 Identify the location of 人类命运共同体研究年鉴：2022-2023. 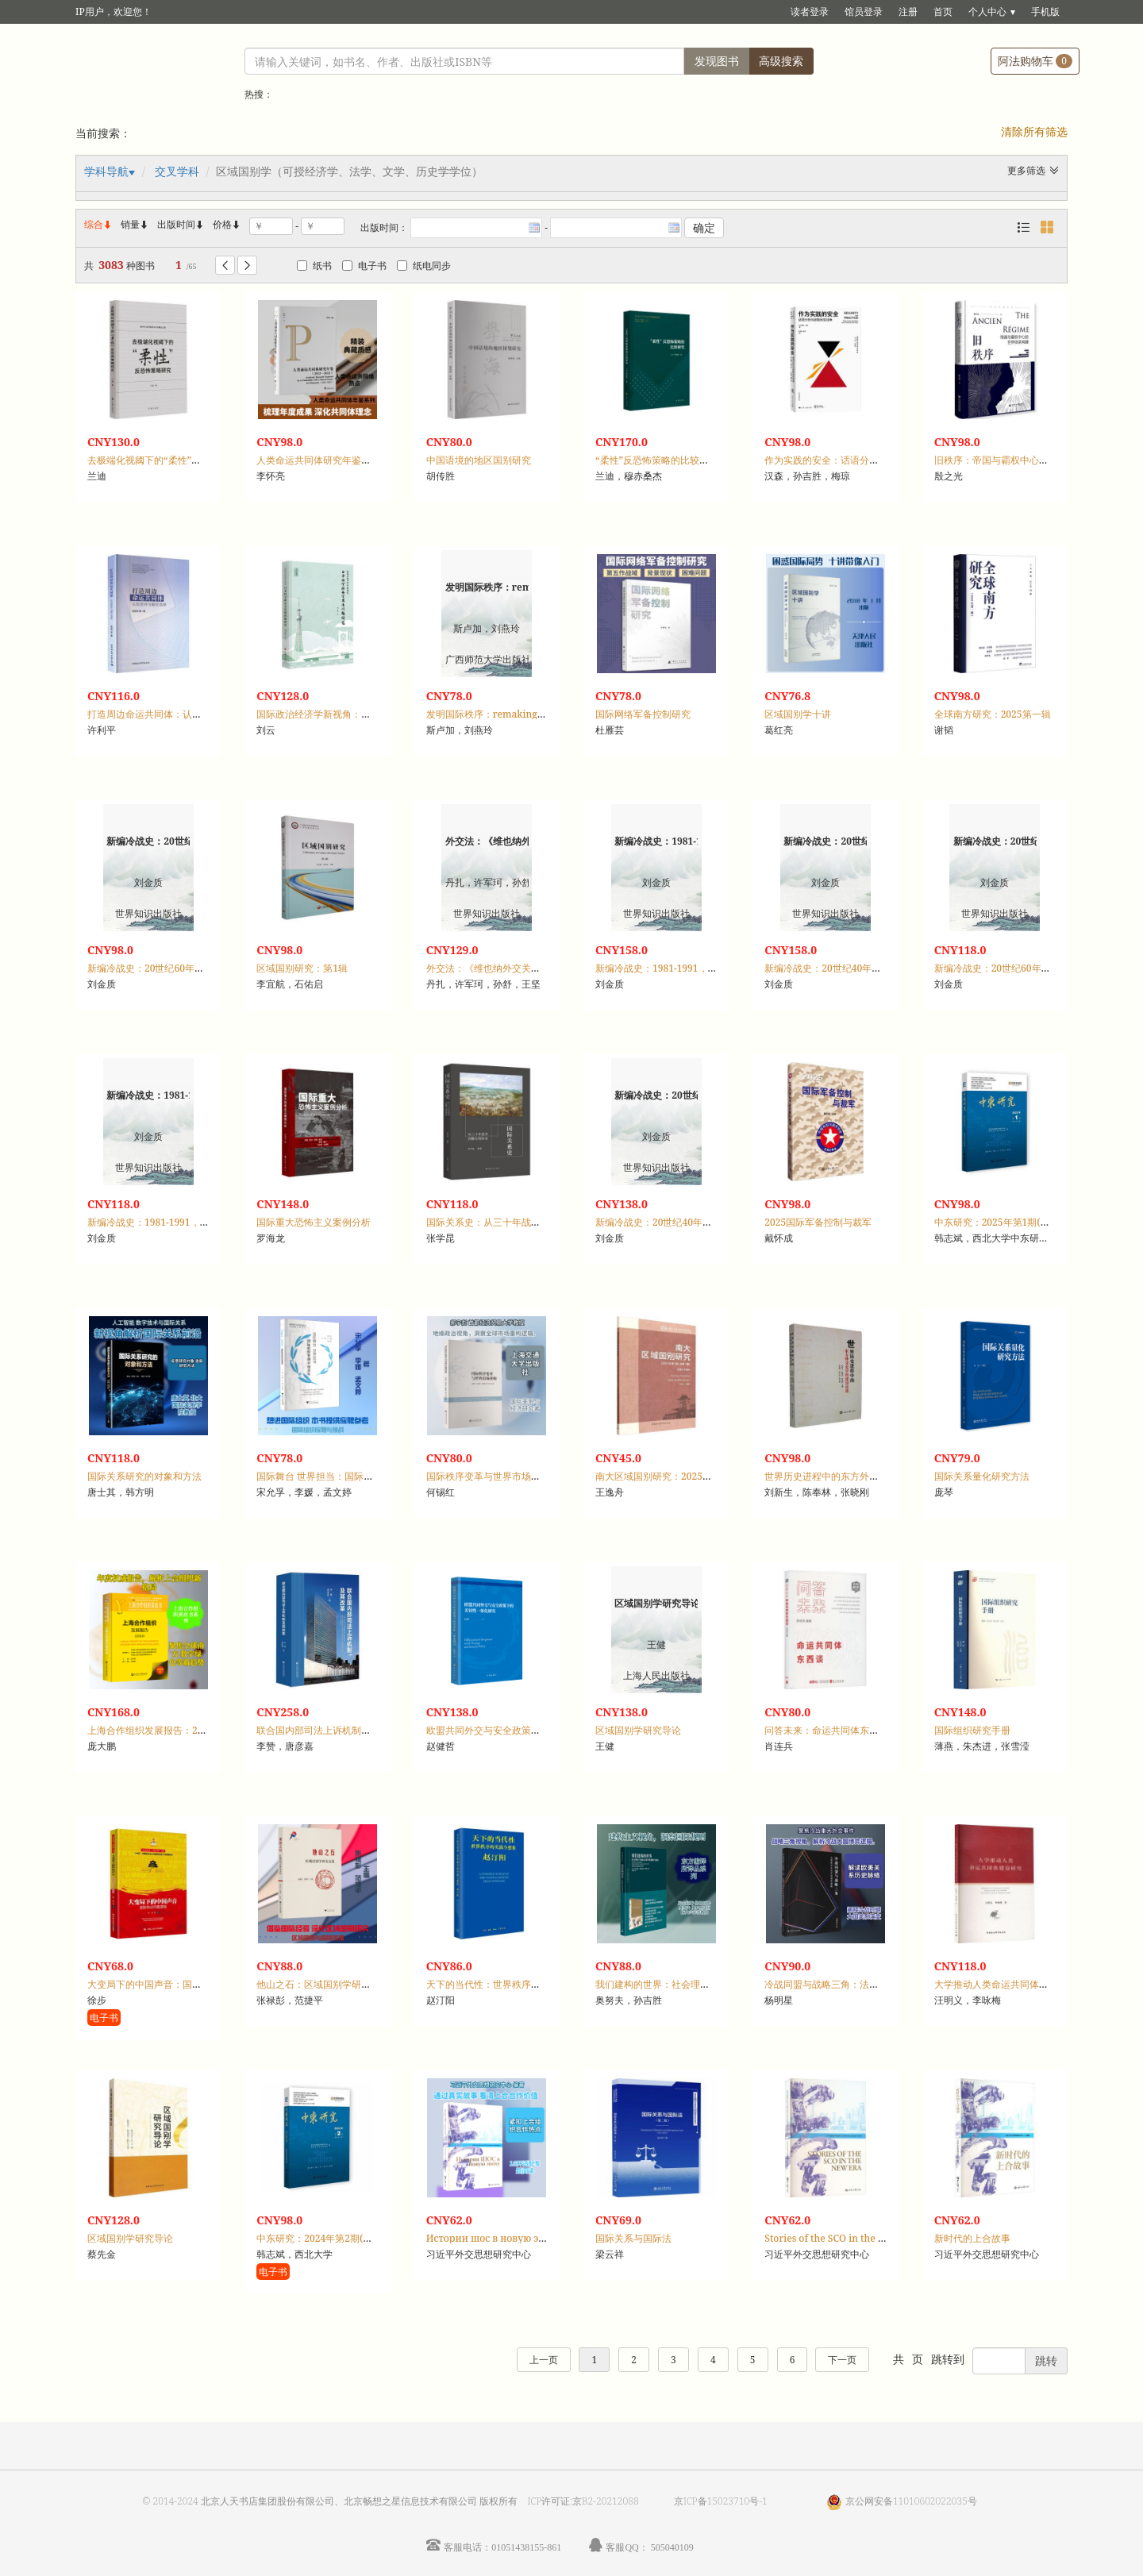
(336, 460).